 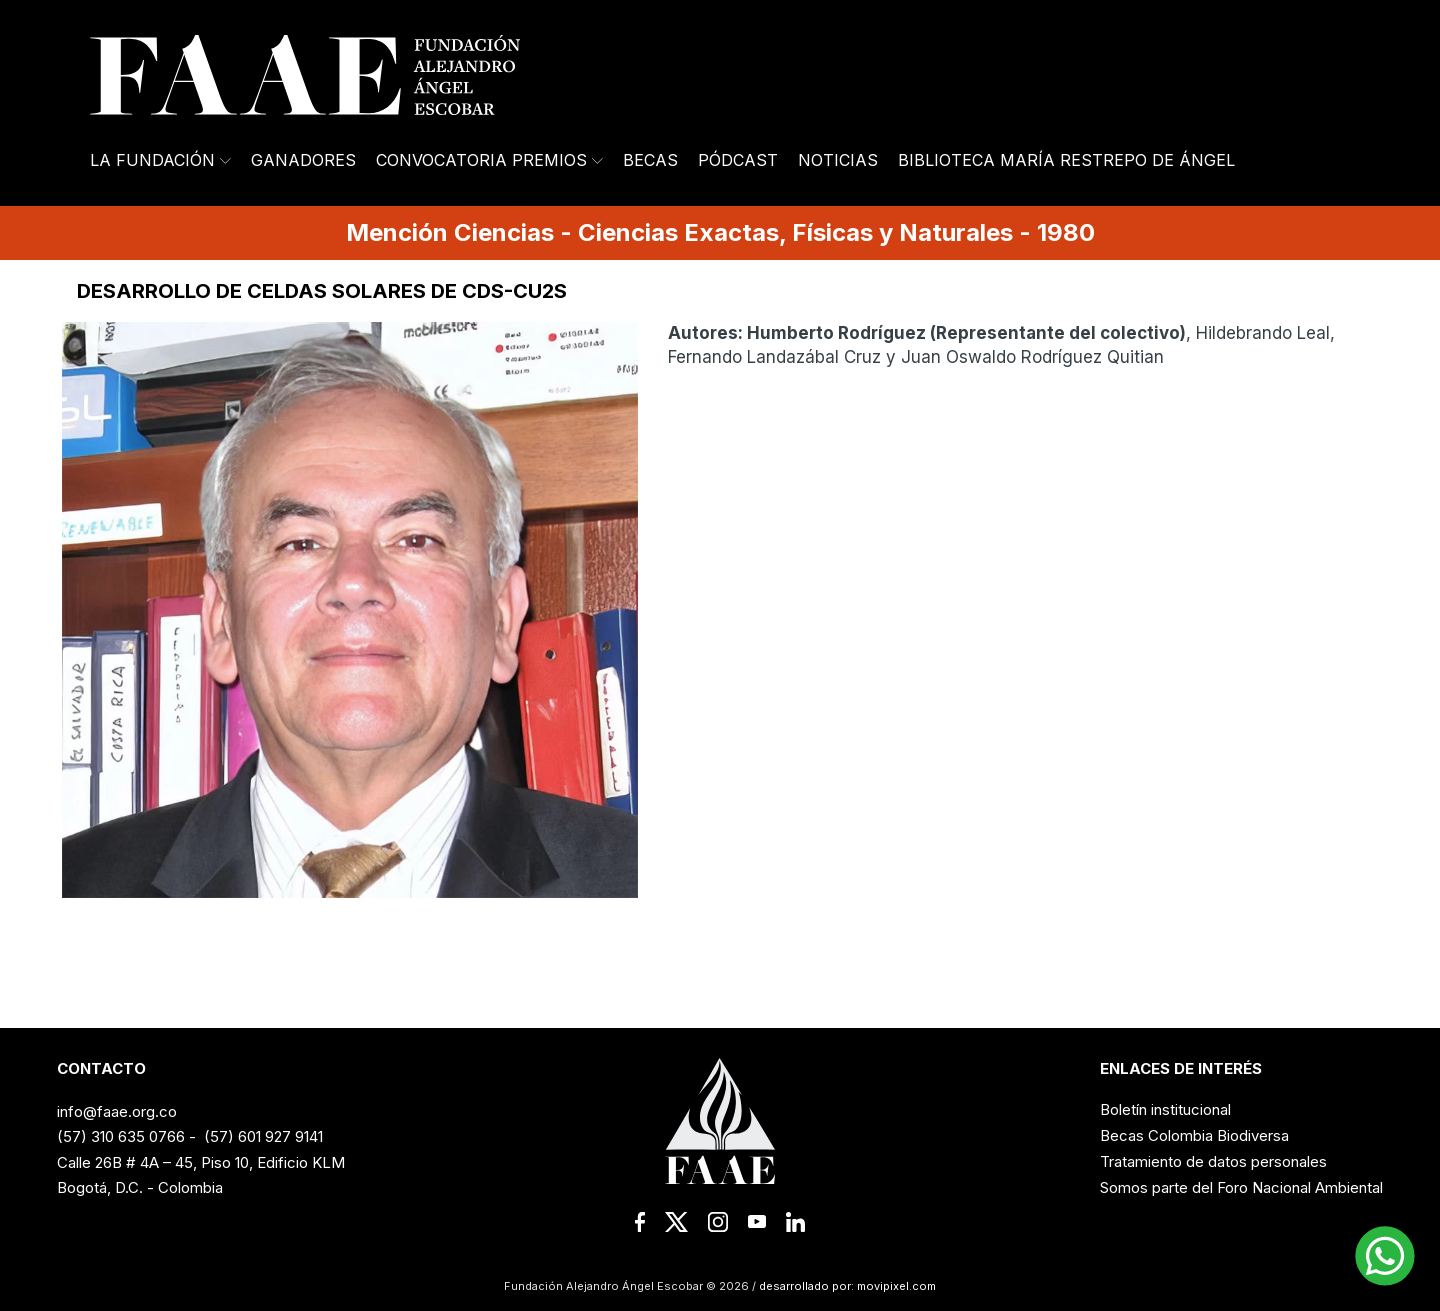 I want to click on Boletín institucional, so click(x=1165, y=1109).